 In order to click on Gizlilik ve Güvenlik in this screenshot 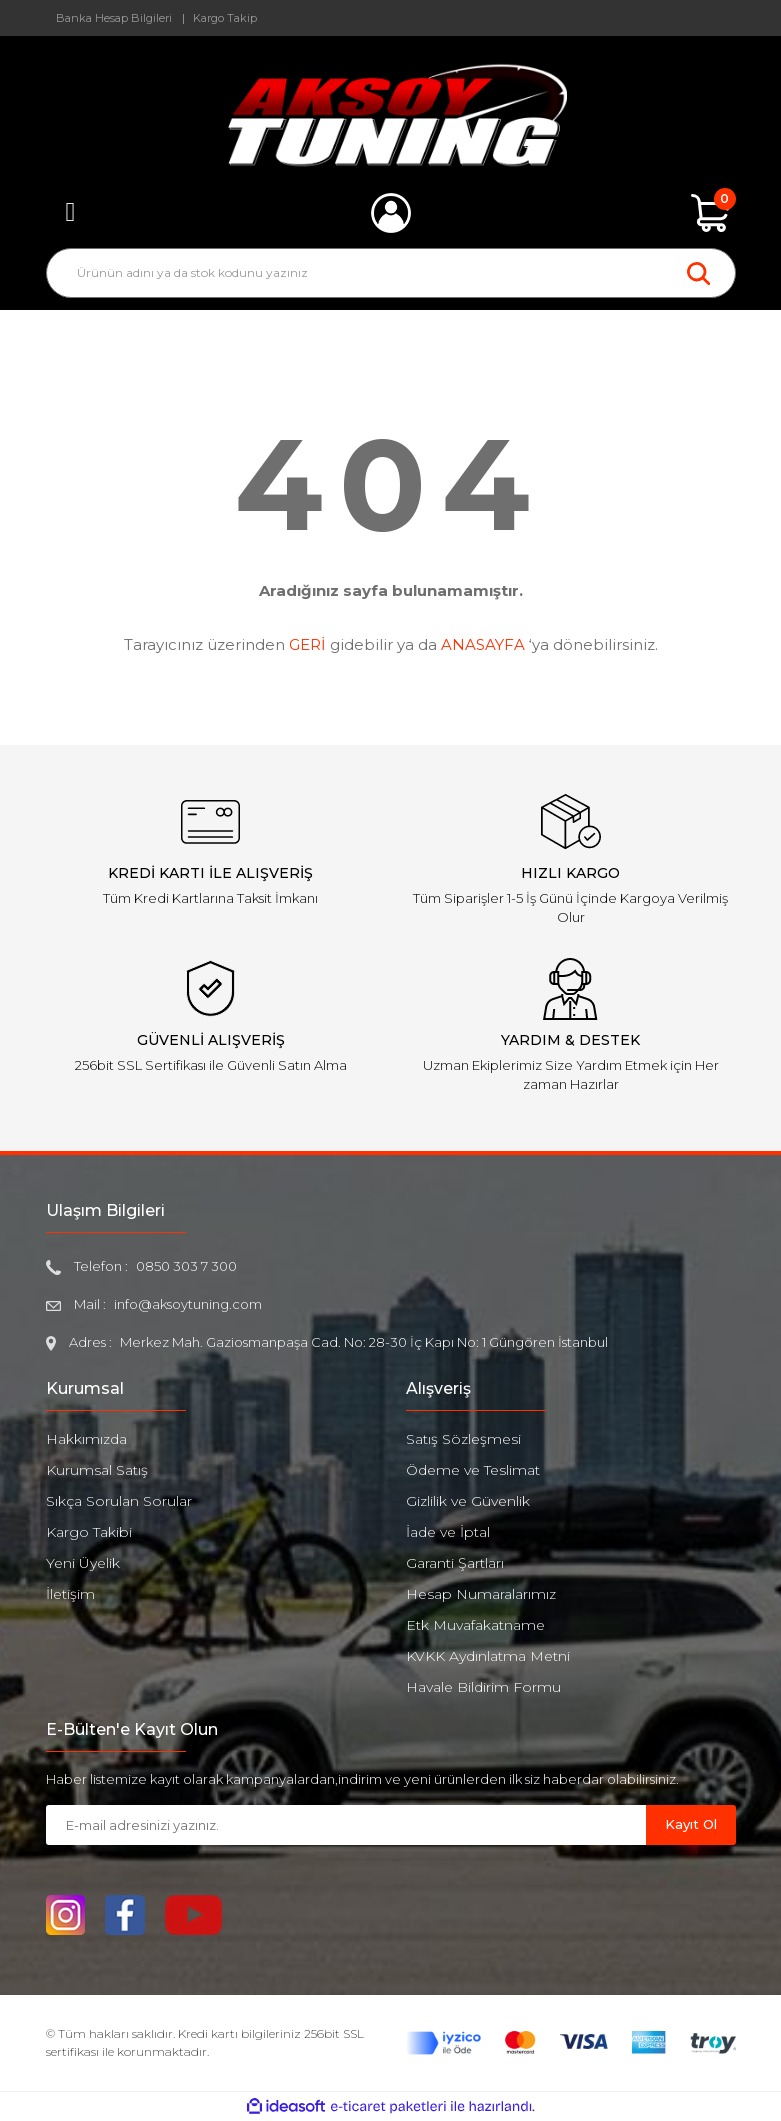, I will do `click(468, 1501)`.